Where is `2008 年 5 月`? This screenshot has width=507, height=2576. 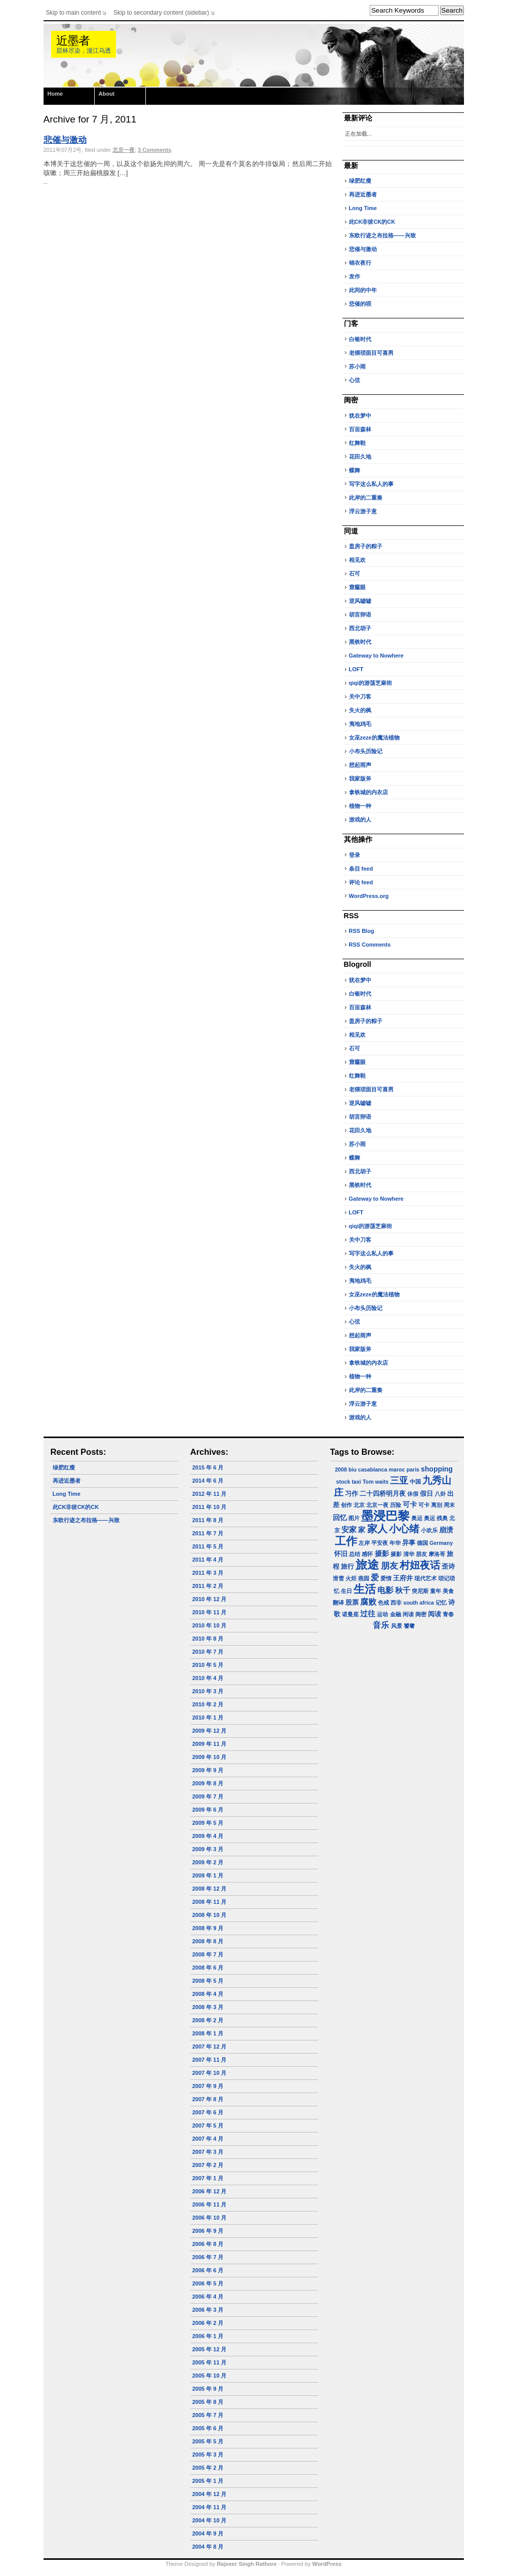
2008 年 5 月 is located at coordinates (208, 1981).